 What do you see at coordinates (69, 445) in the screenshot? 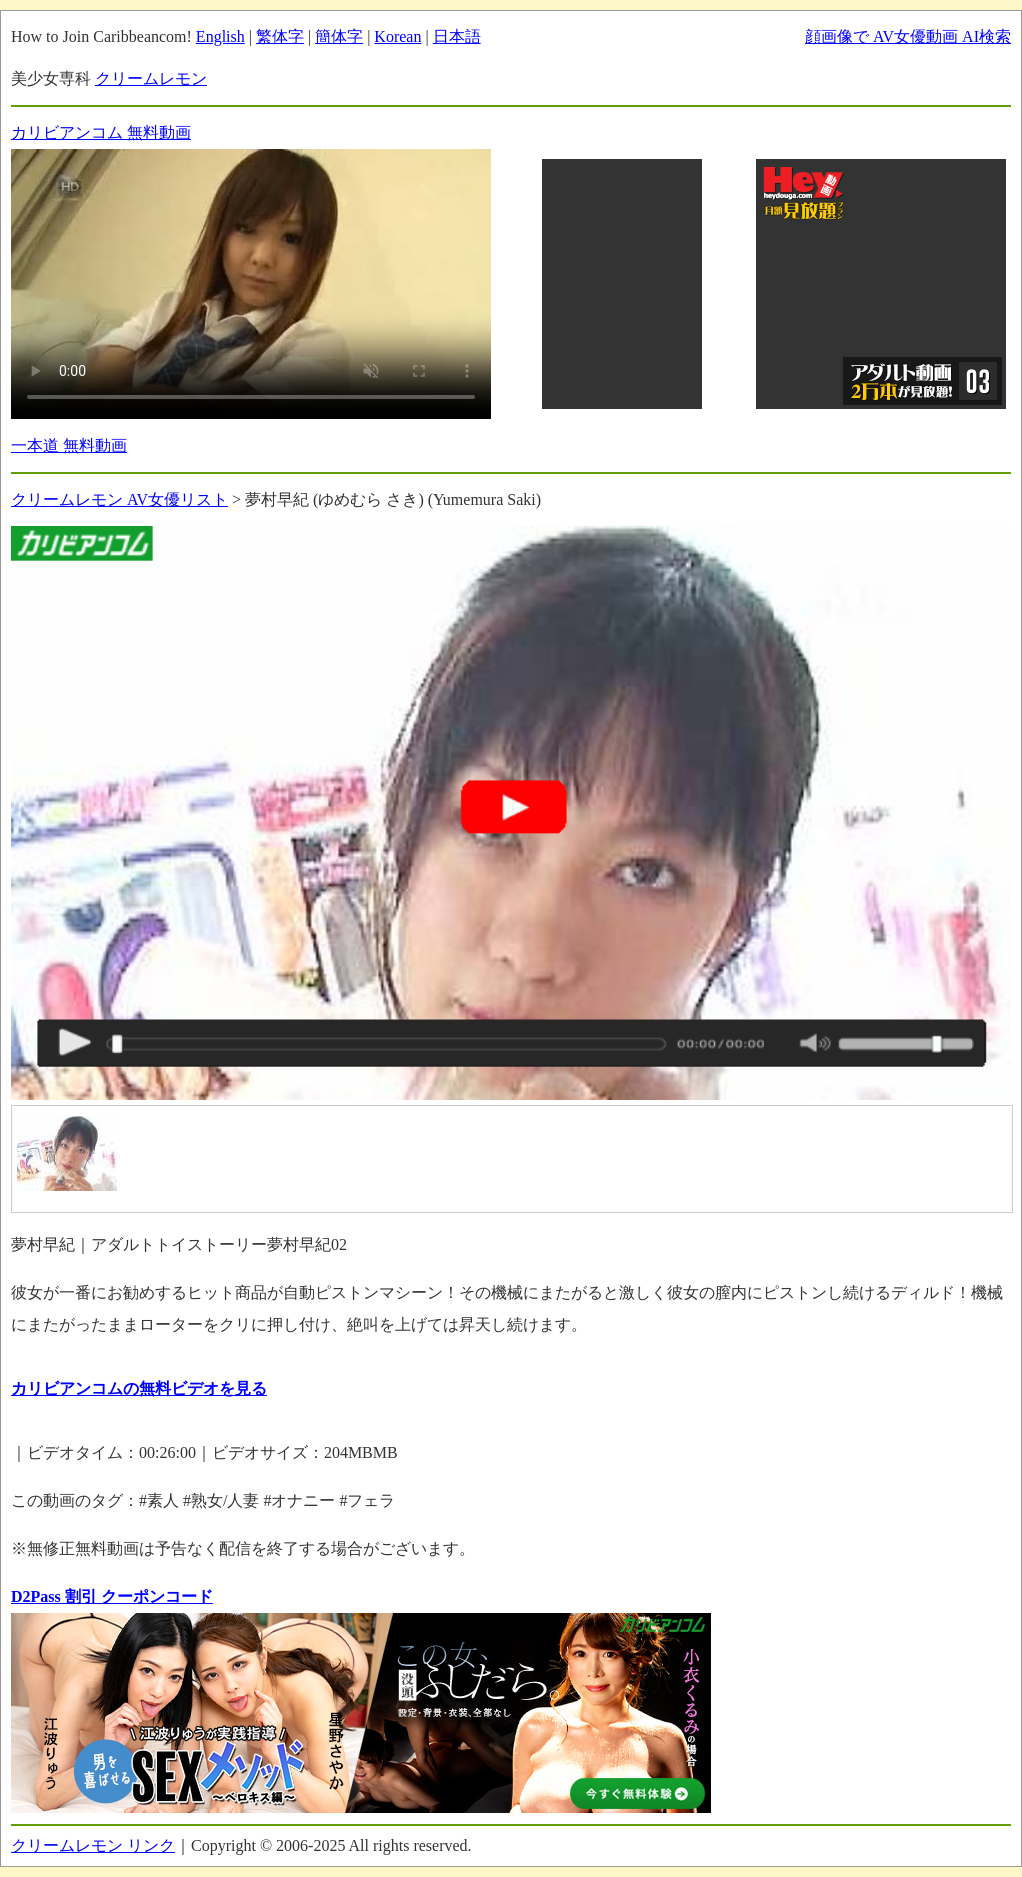
I see `一本道 無料動画` at bounding box center [69, 445].